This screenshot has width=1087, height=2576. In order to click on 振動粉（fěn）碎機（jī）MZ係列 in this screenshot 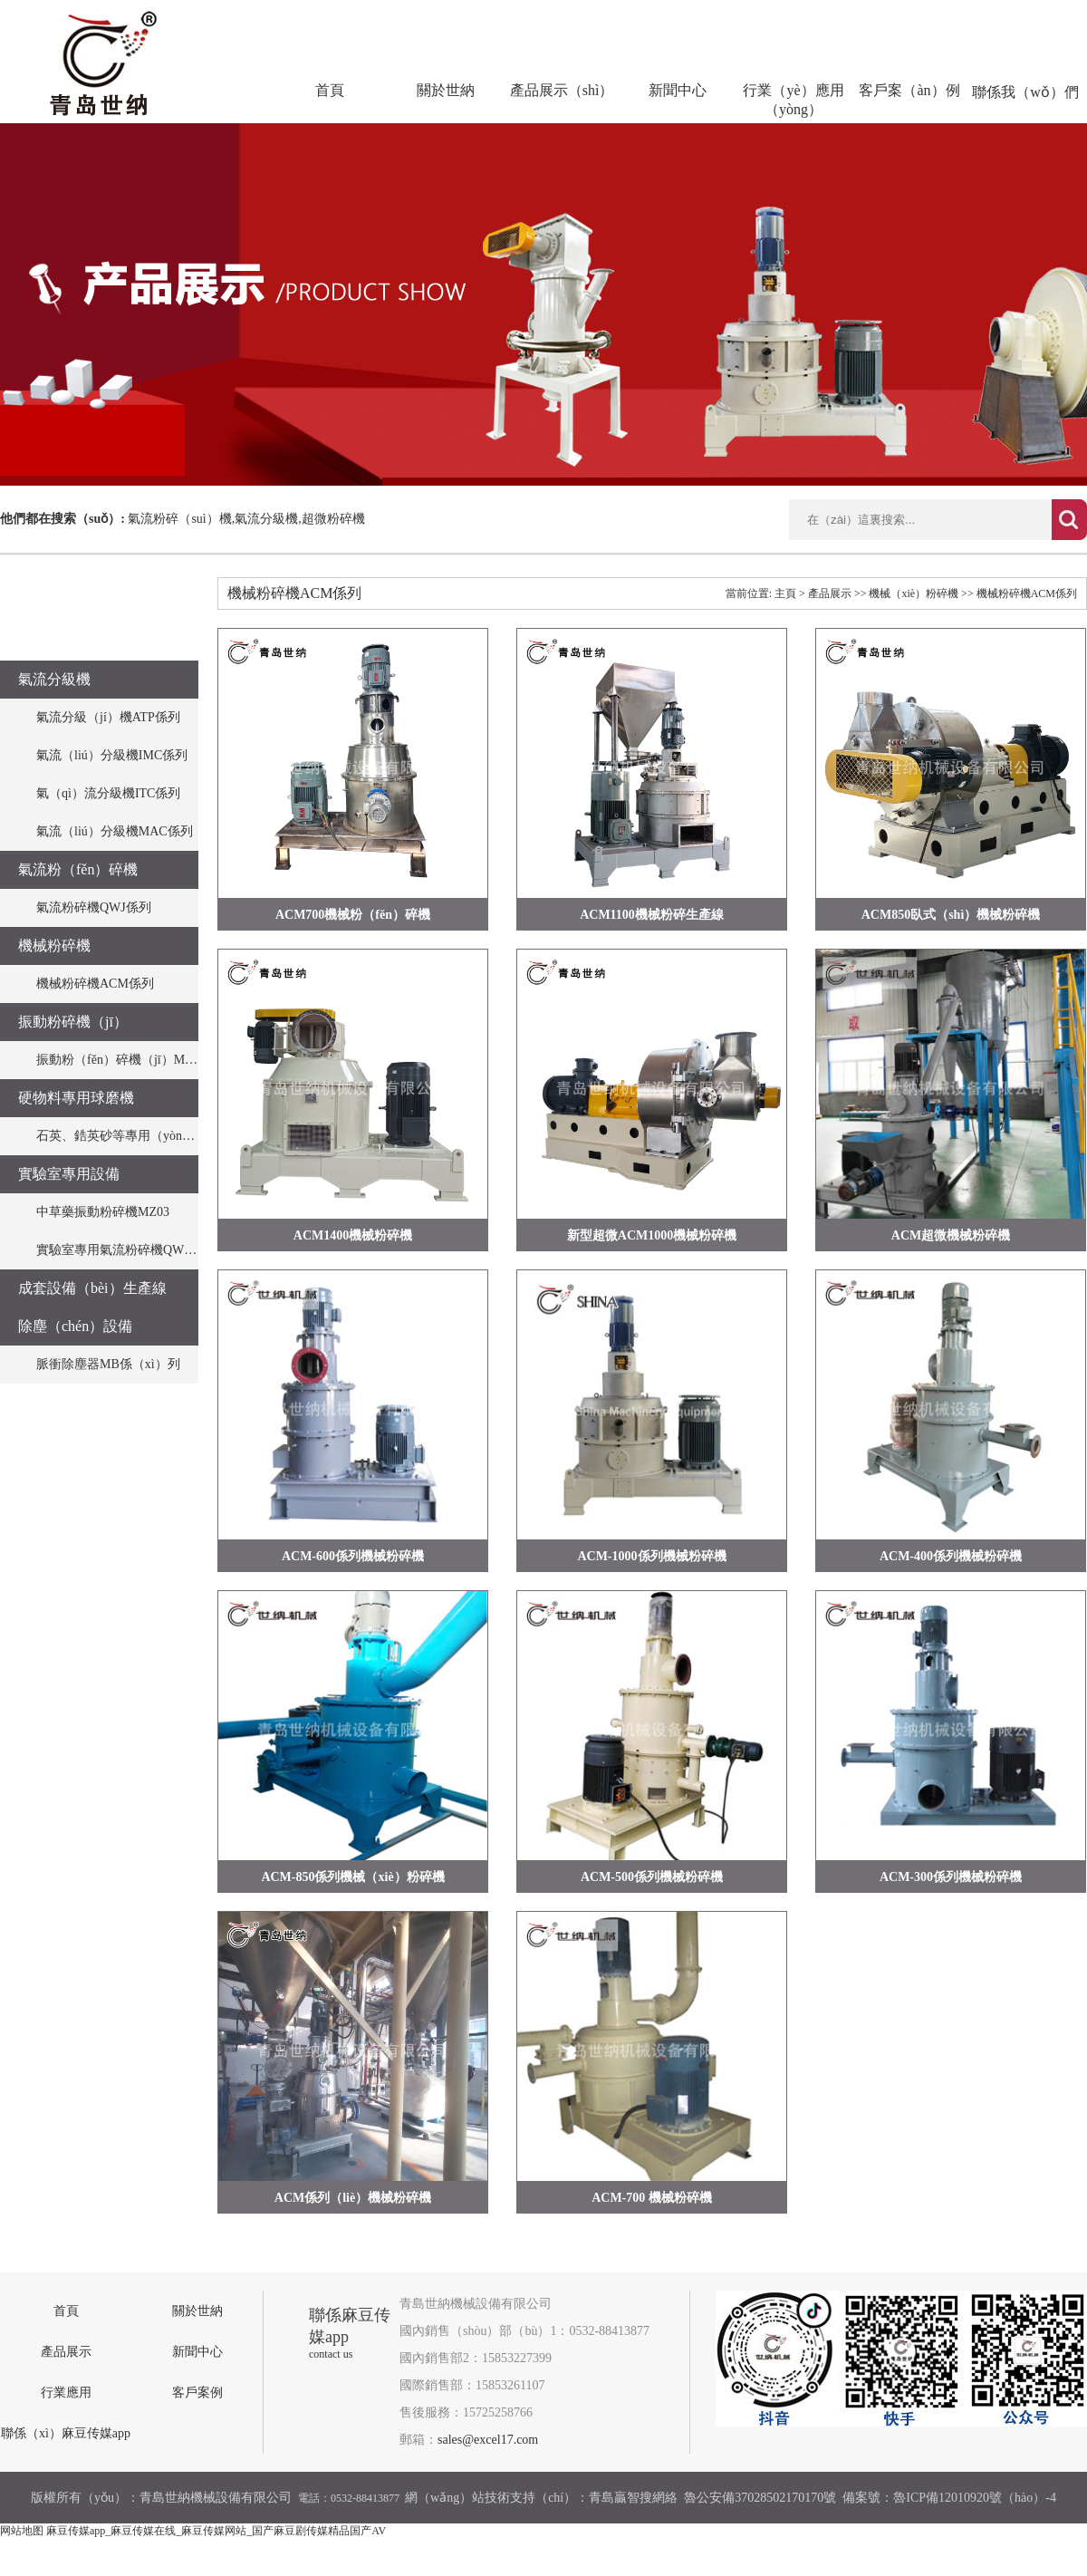, I will do `click(127, 1059)`.